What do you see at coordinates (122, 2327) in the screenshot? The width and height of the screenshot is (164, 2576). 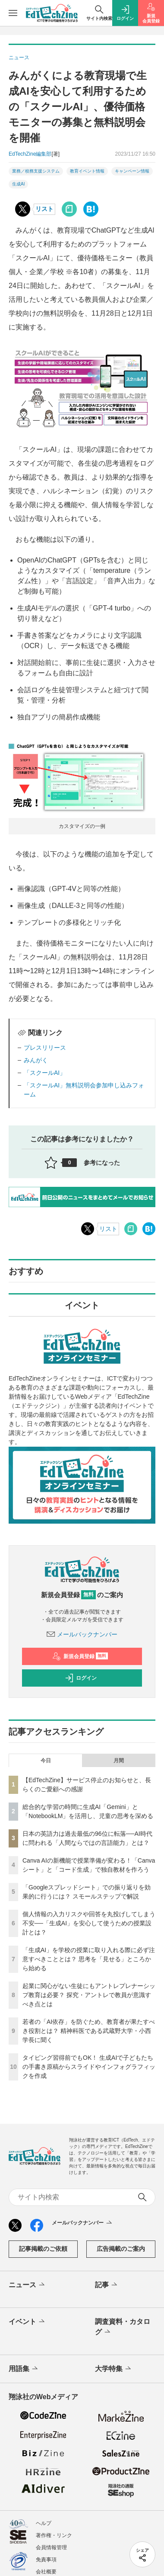 I see `調査資料・カタログ` at bounding box center [122, 2327].